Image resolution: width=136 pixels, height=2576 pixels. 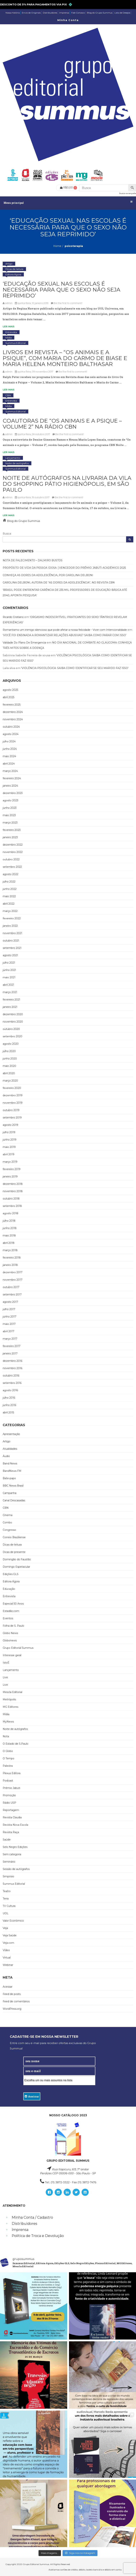 I want to click on março 2019, so click(x=10, y=1161).